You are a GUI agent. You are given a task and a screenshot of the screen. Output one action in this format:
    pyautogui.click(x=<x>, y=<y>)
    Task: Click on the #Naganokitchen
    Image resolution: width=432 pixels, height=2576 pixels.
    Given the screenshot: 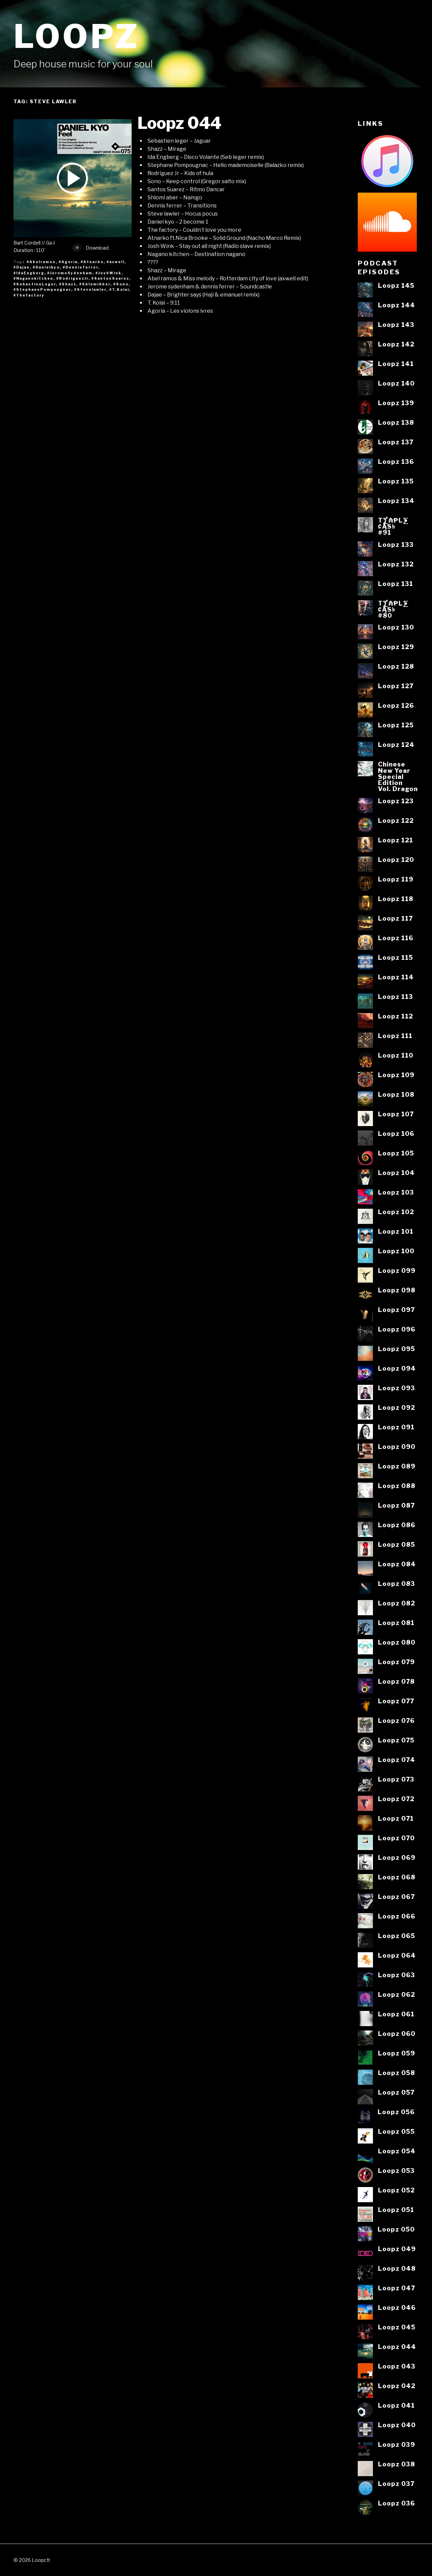 What is the action you would take?
    pyautogui.click(x=33, y=278)
    